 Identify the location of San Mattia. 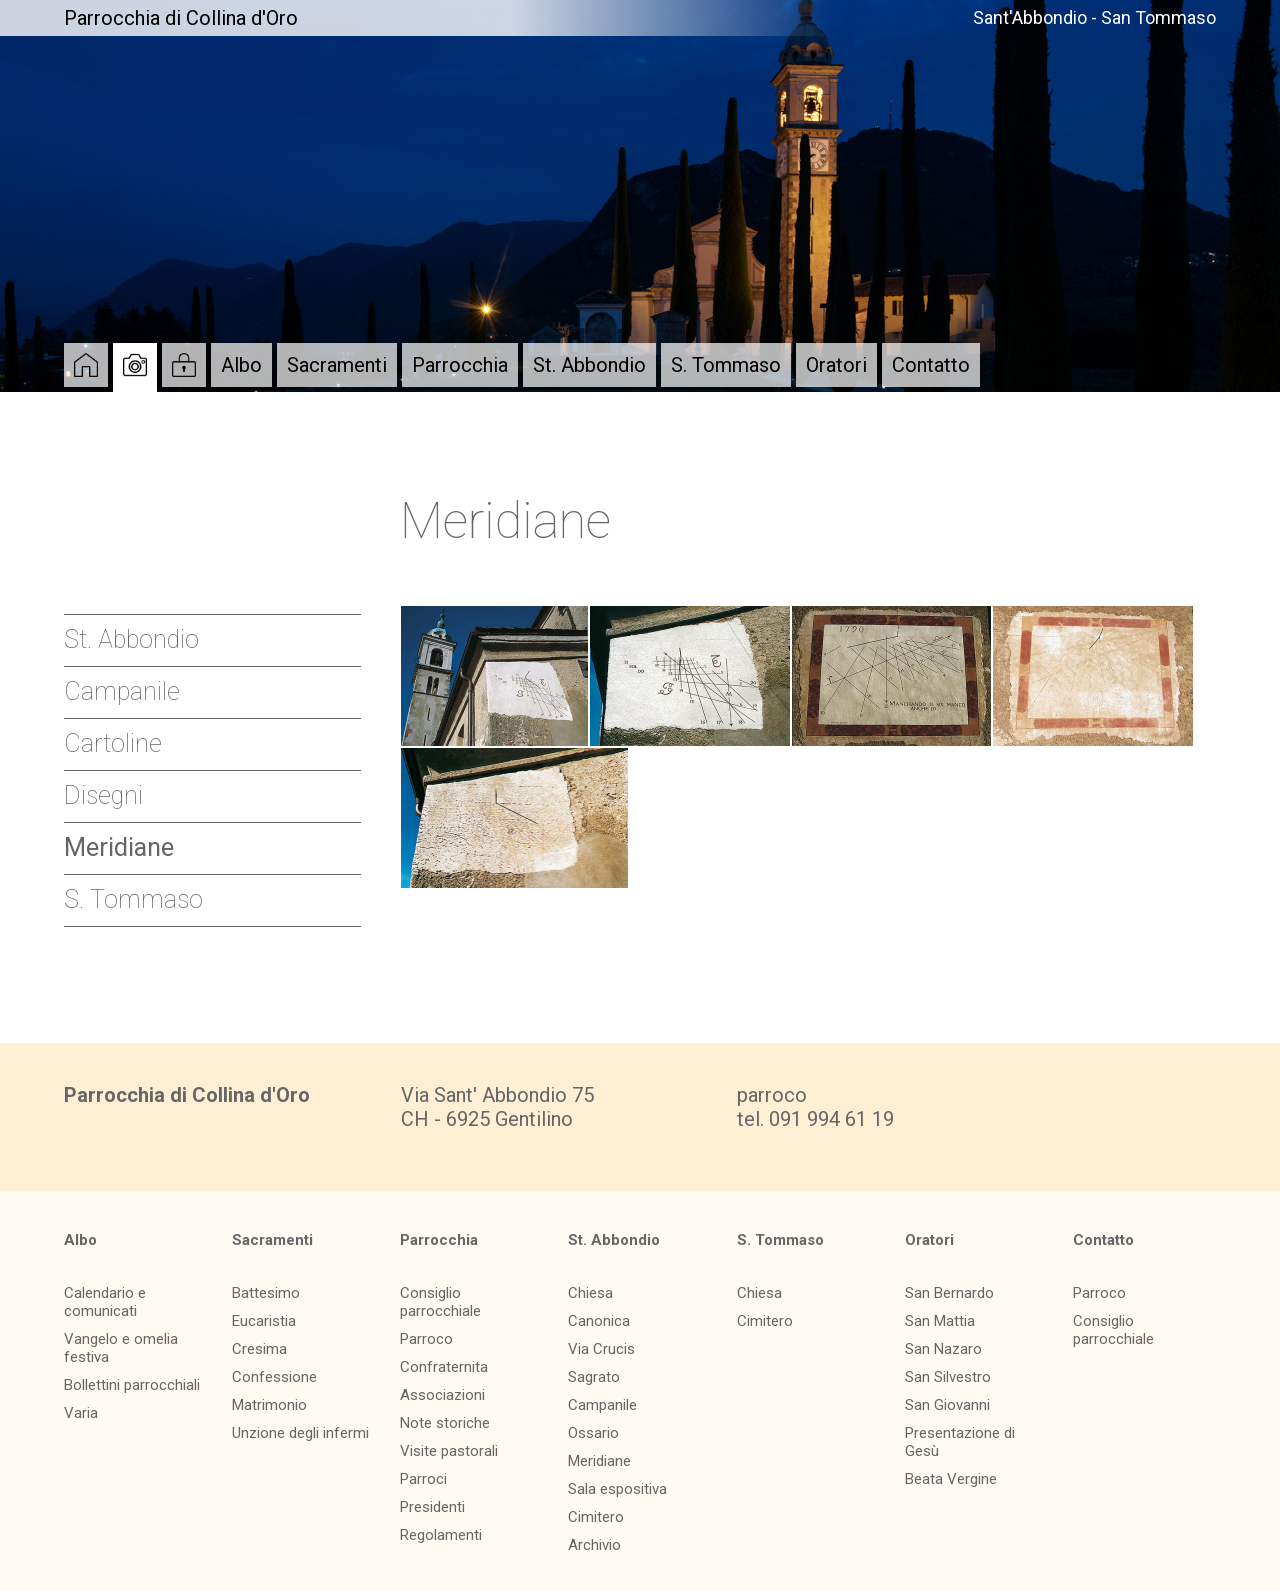
(940, 1321).